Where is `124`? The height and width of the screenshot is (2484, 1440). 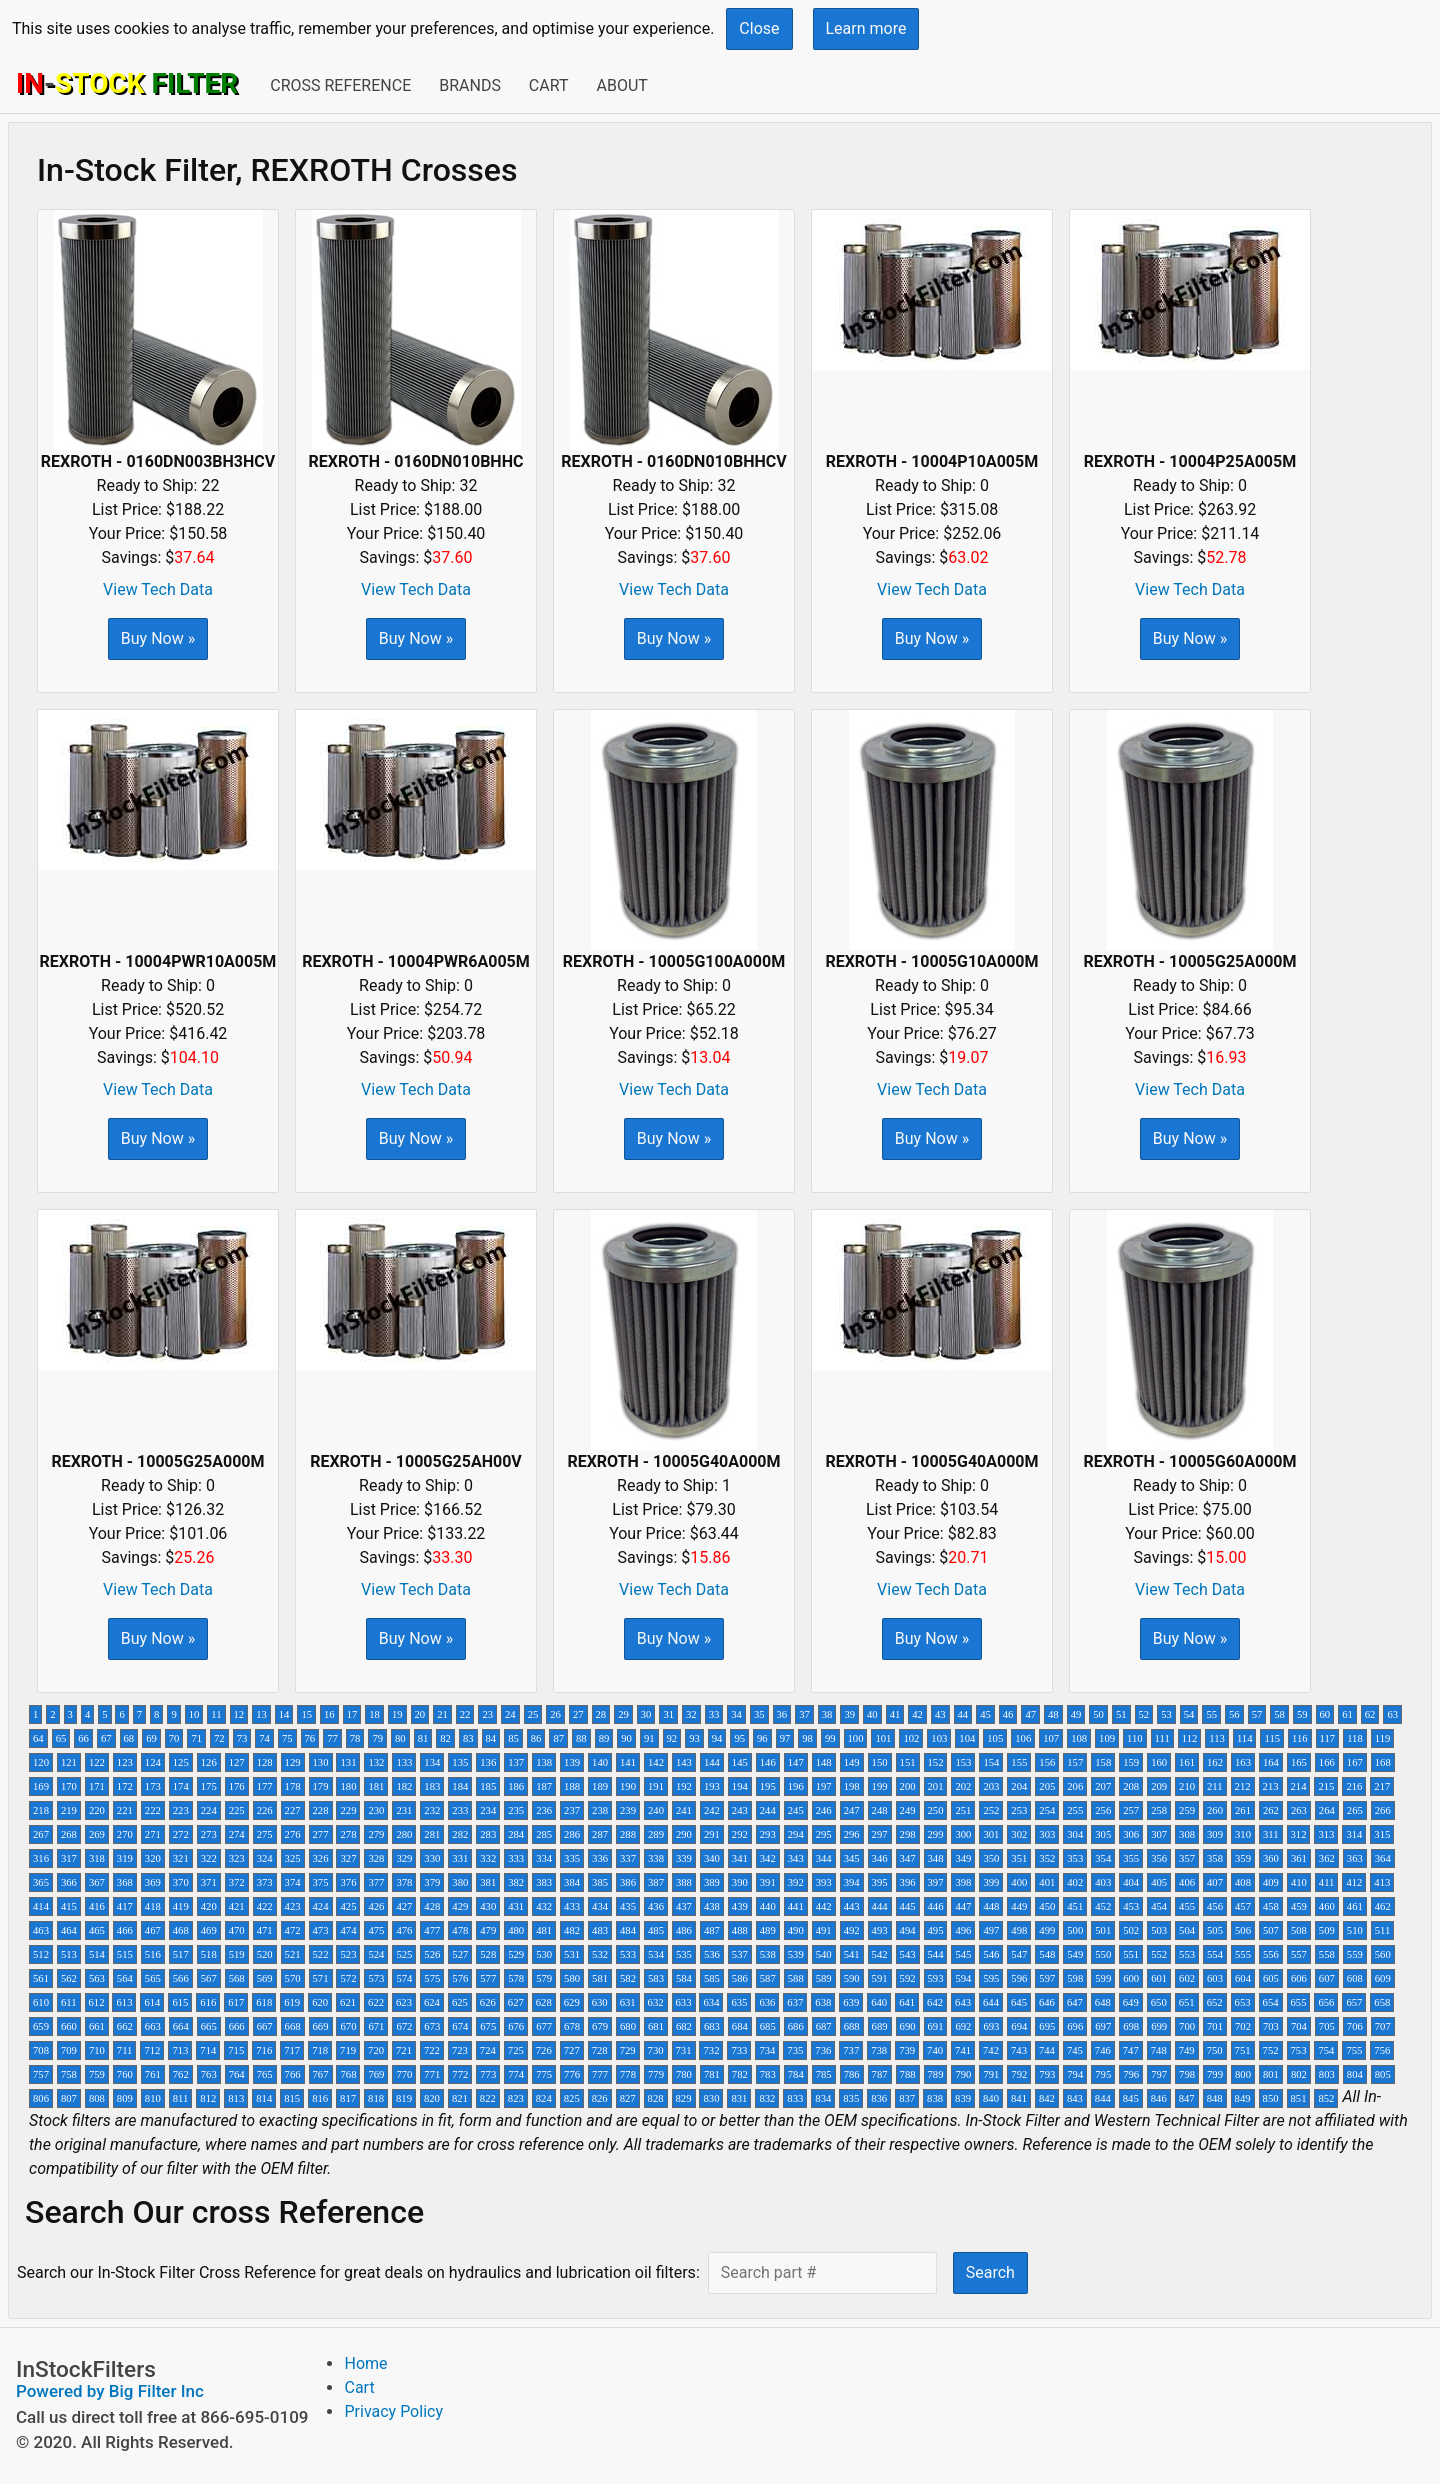
124 is located at coordinates (153, 1762).